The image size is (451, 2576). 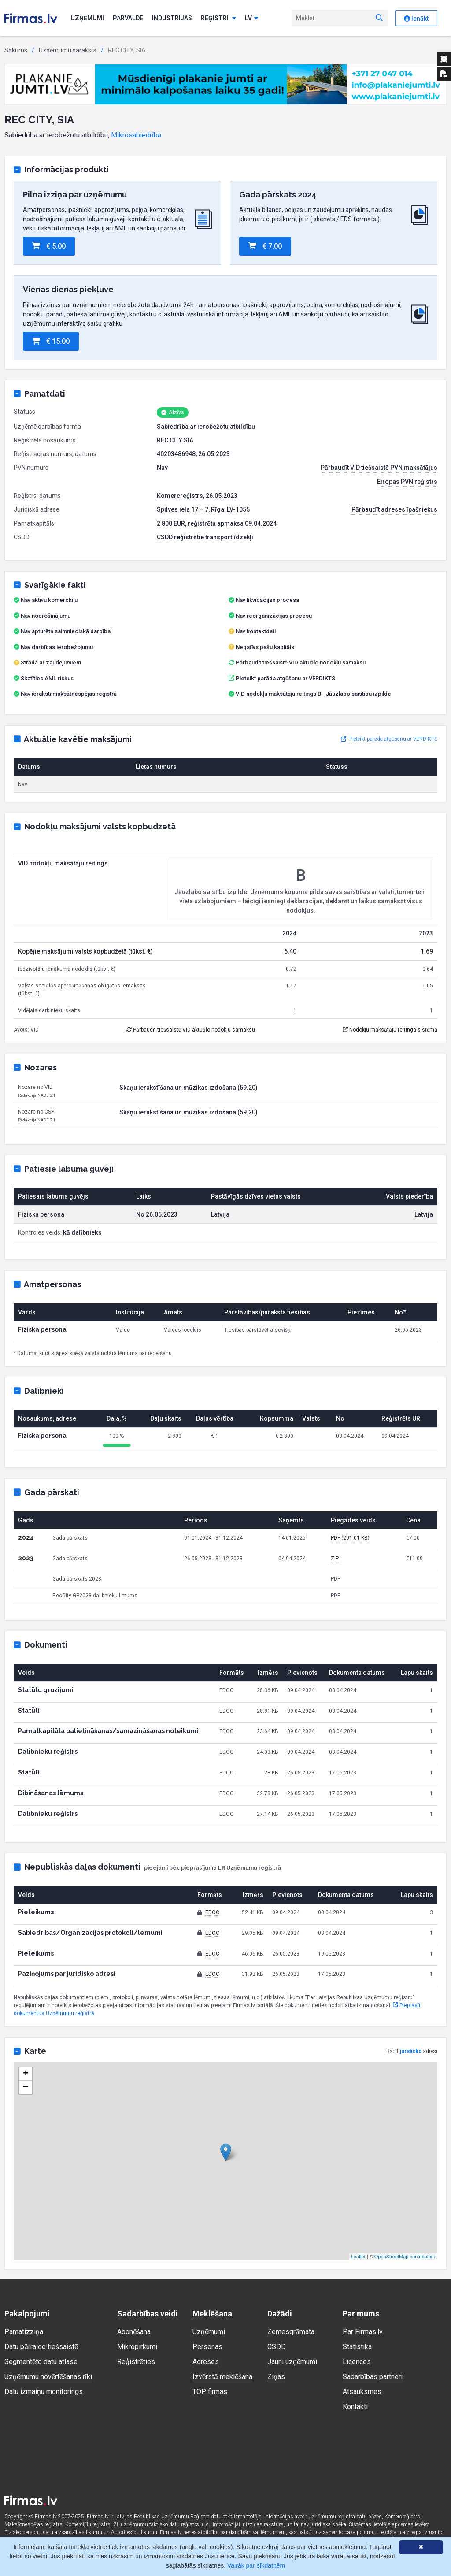 What do you see at coordinates (203, 509) in the screenshot?
I see `Spilves iela 17 – 7, Rīga, LV-1055` at bounding box center [203, 509].